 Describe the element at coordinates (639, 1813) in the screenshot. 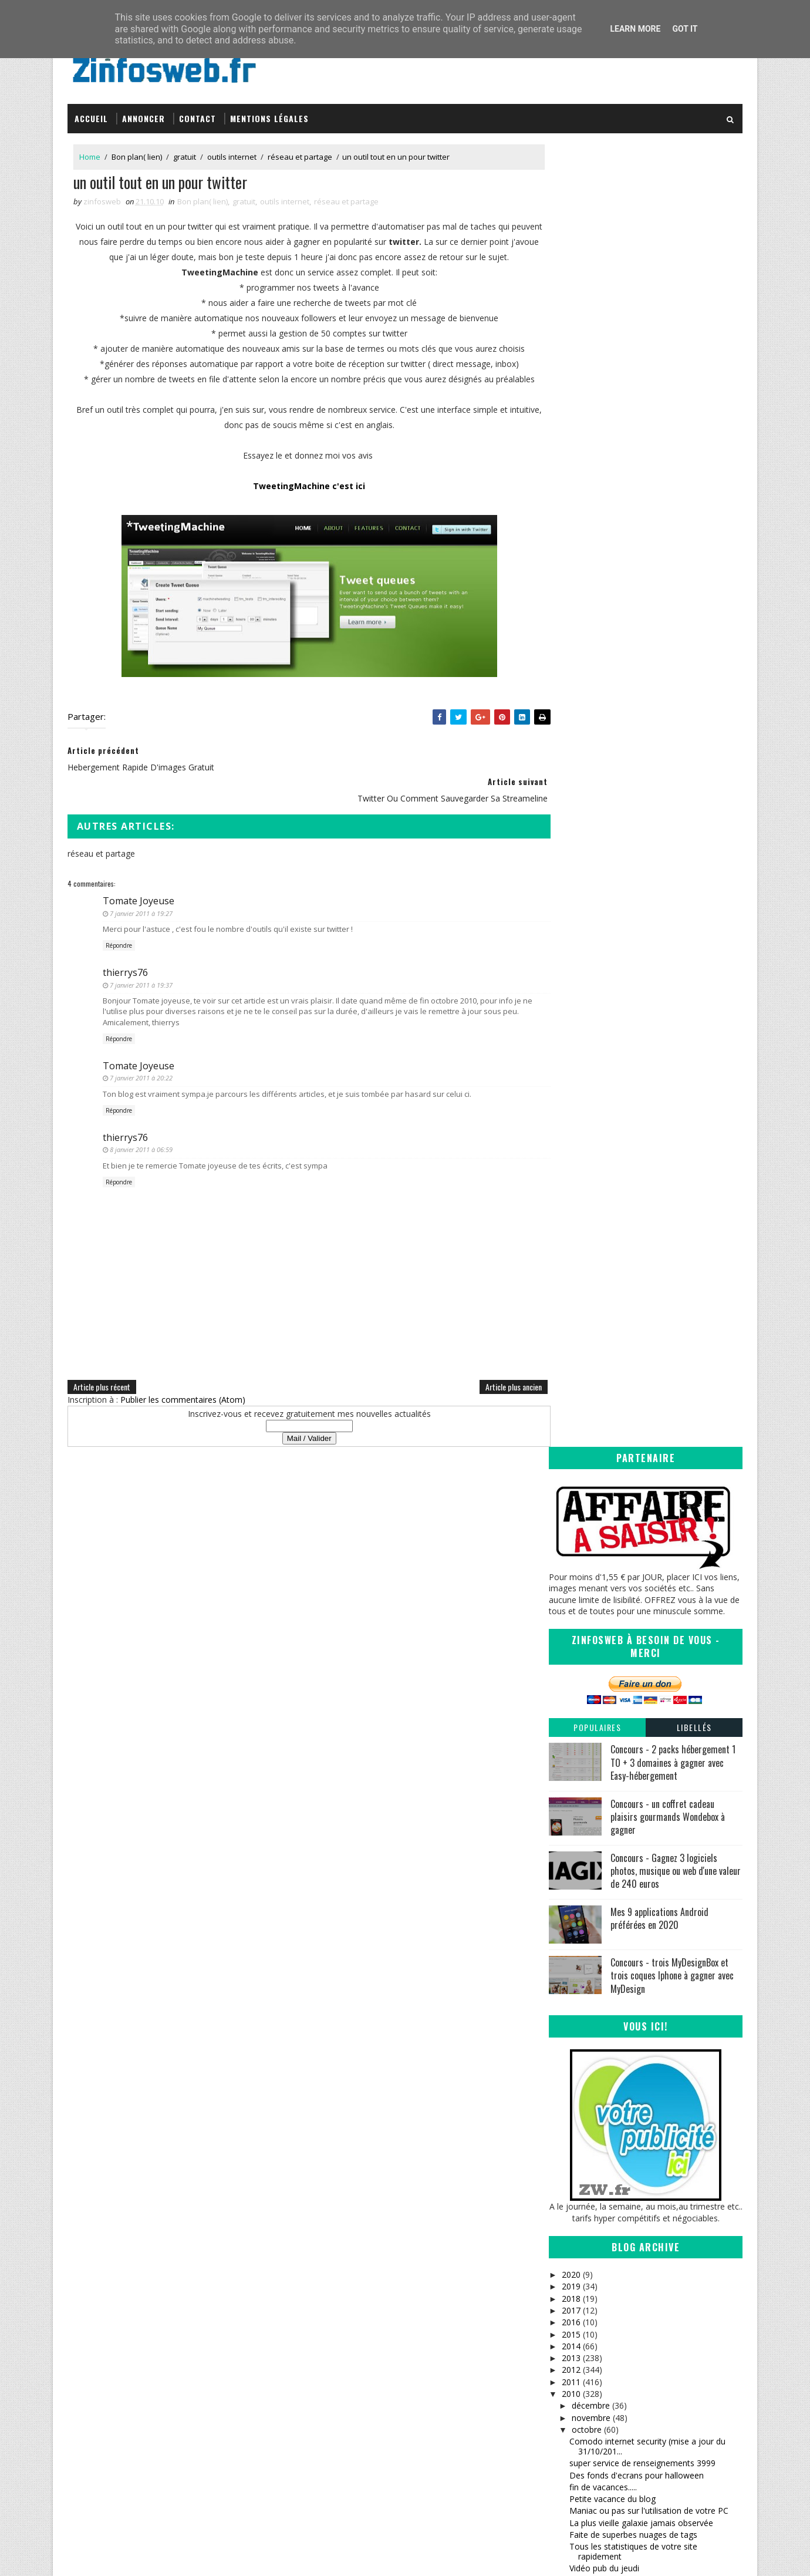

I see `Analyse des Backlinks et des liens en Nofollow en ...` at that location.